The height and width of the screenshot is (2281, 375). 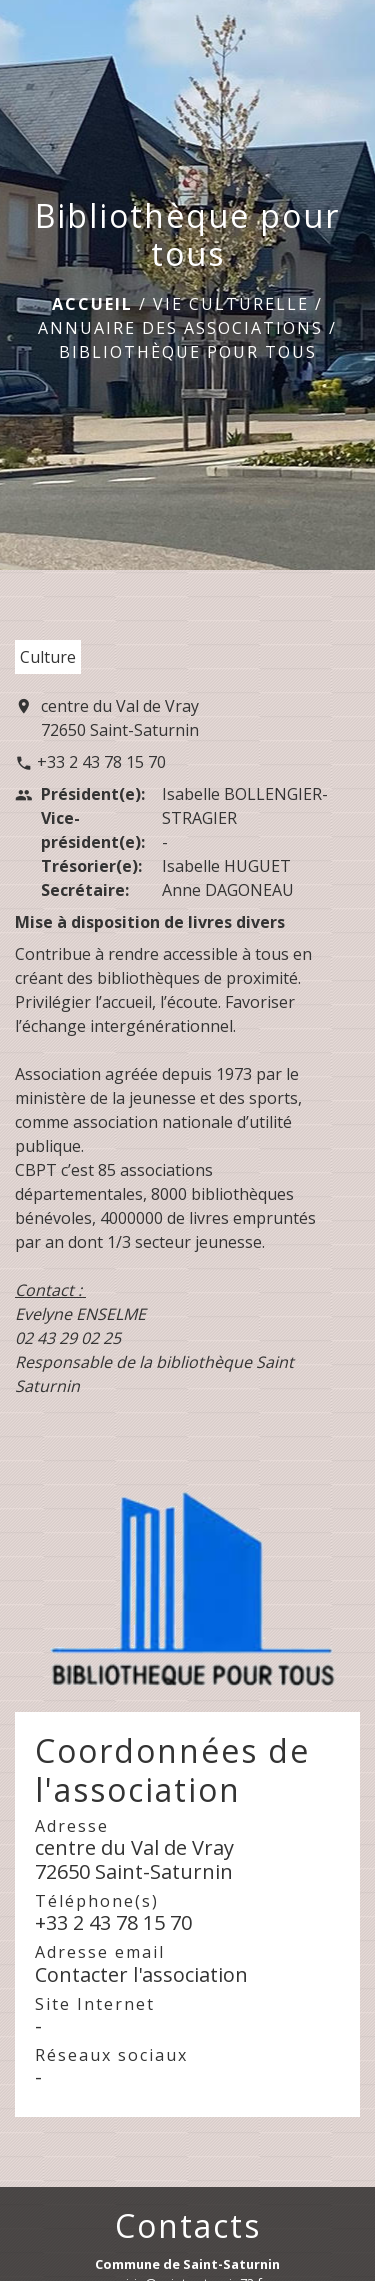 What do you see at coordinates (180, 328) in the screenshot?
I see `Annuaire des associations` at bounding box center [180, 328].